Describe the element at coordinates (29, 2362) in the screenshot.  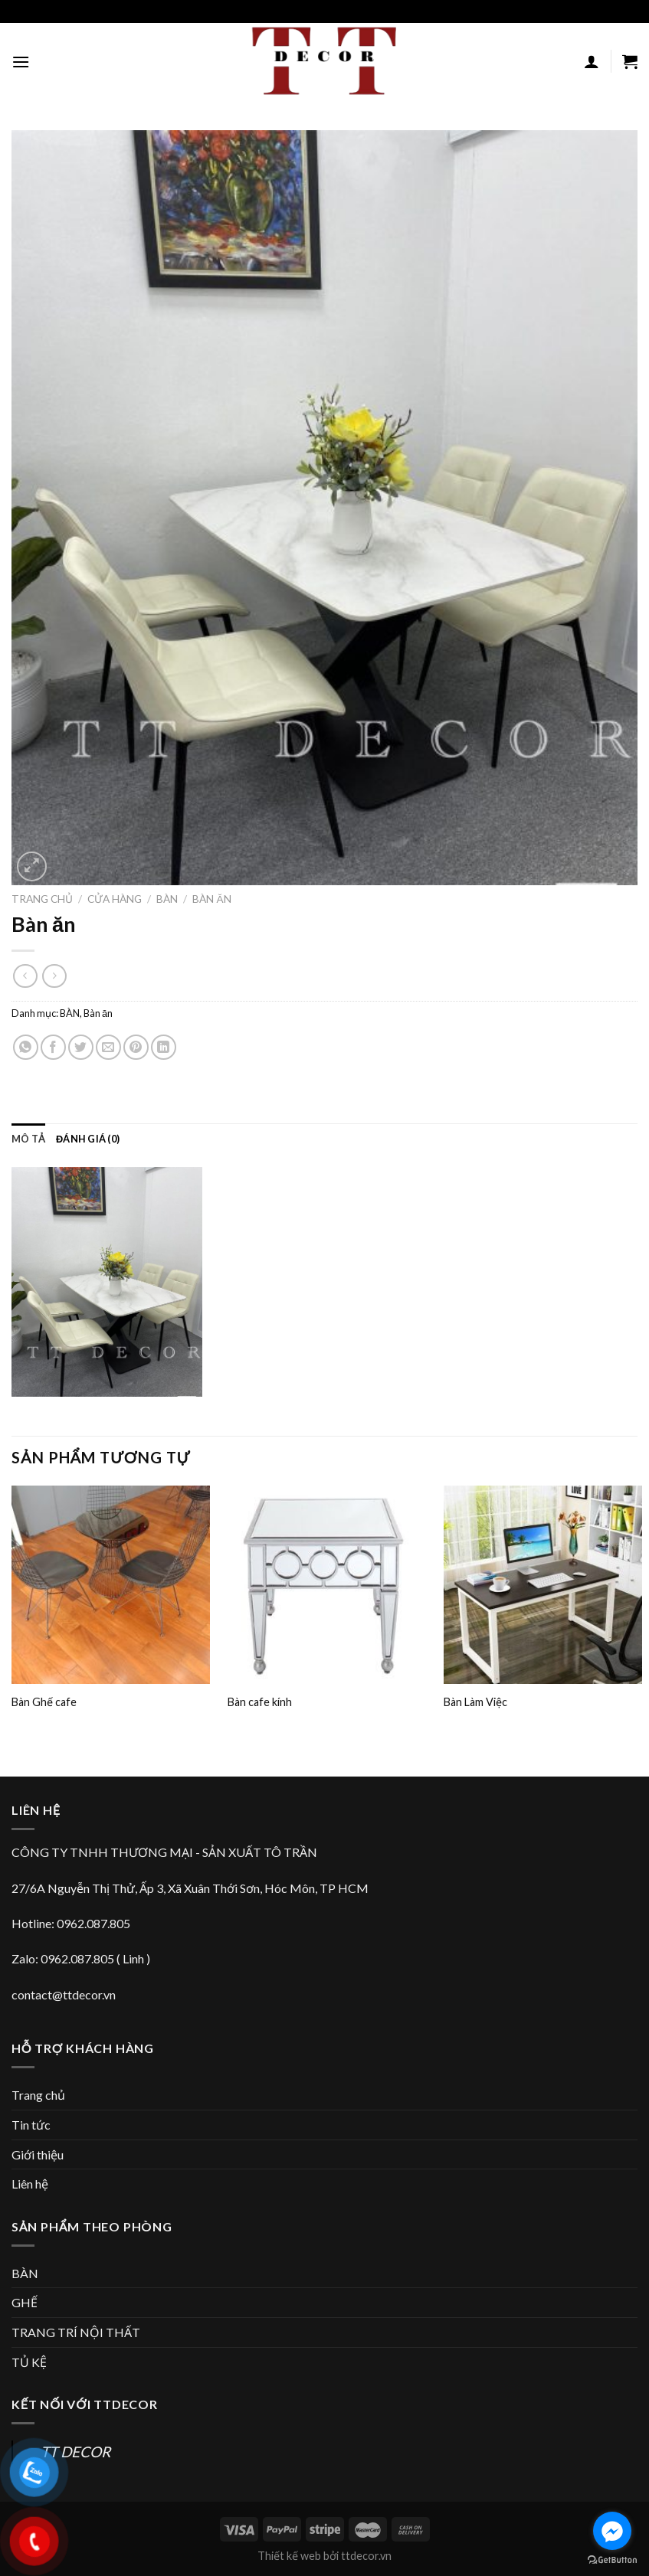
I see `TỦ KỆ` at that location.